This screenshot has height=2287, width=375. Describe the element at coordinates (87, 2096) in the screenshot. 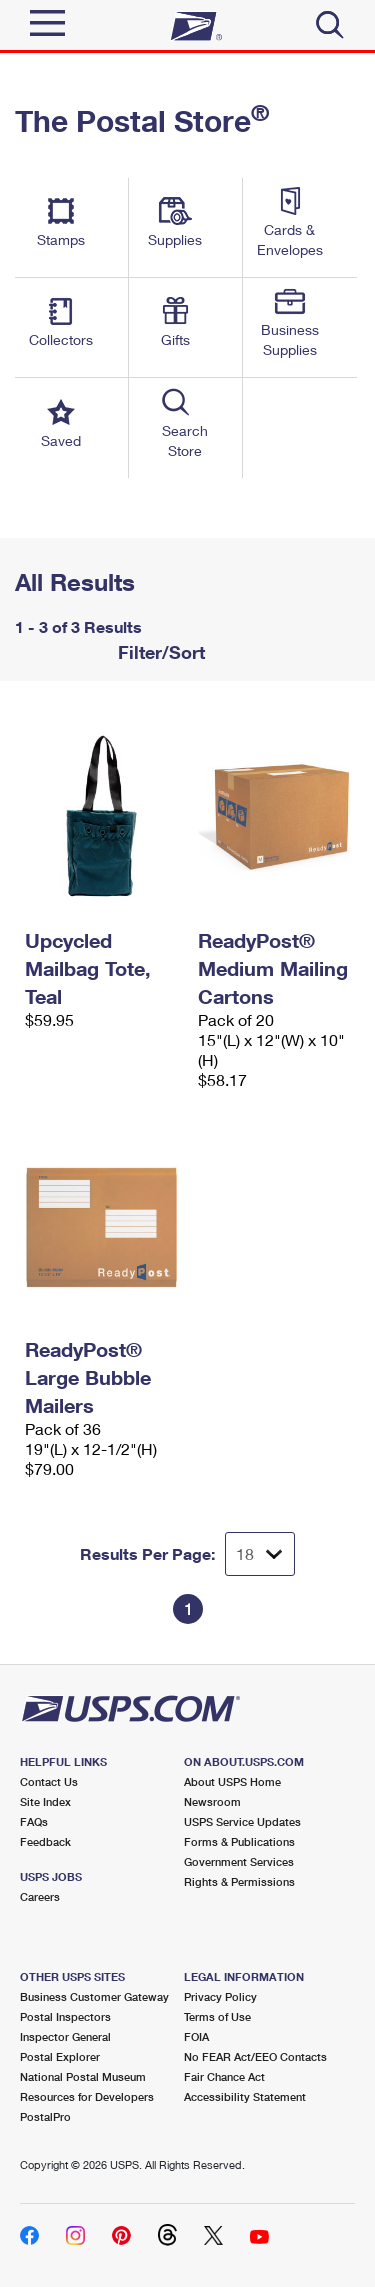

I see `Resources for Developers` at that location.